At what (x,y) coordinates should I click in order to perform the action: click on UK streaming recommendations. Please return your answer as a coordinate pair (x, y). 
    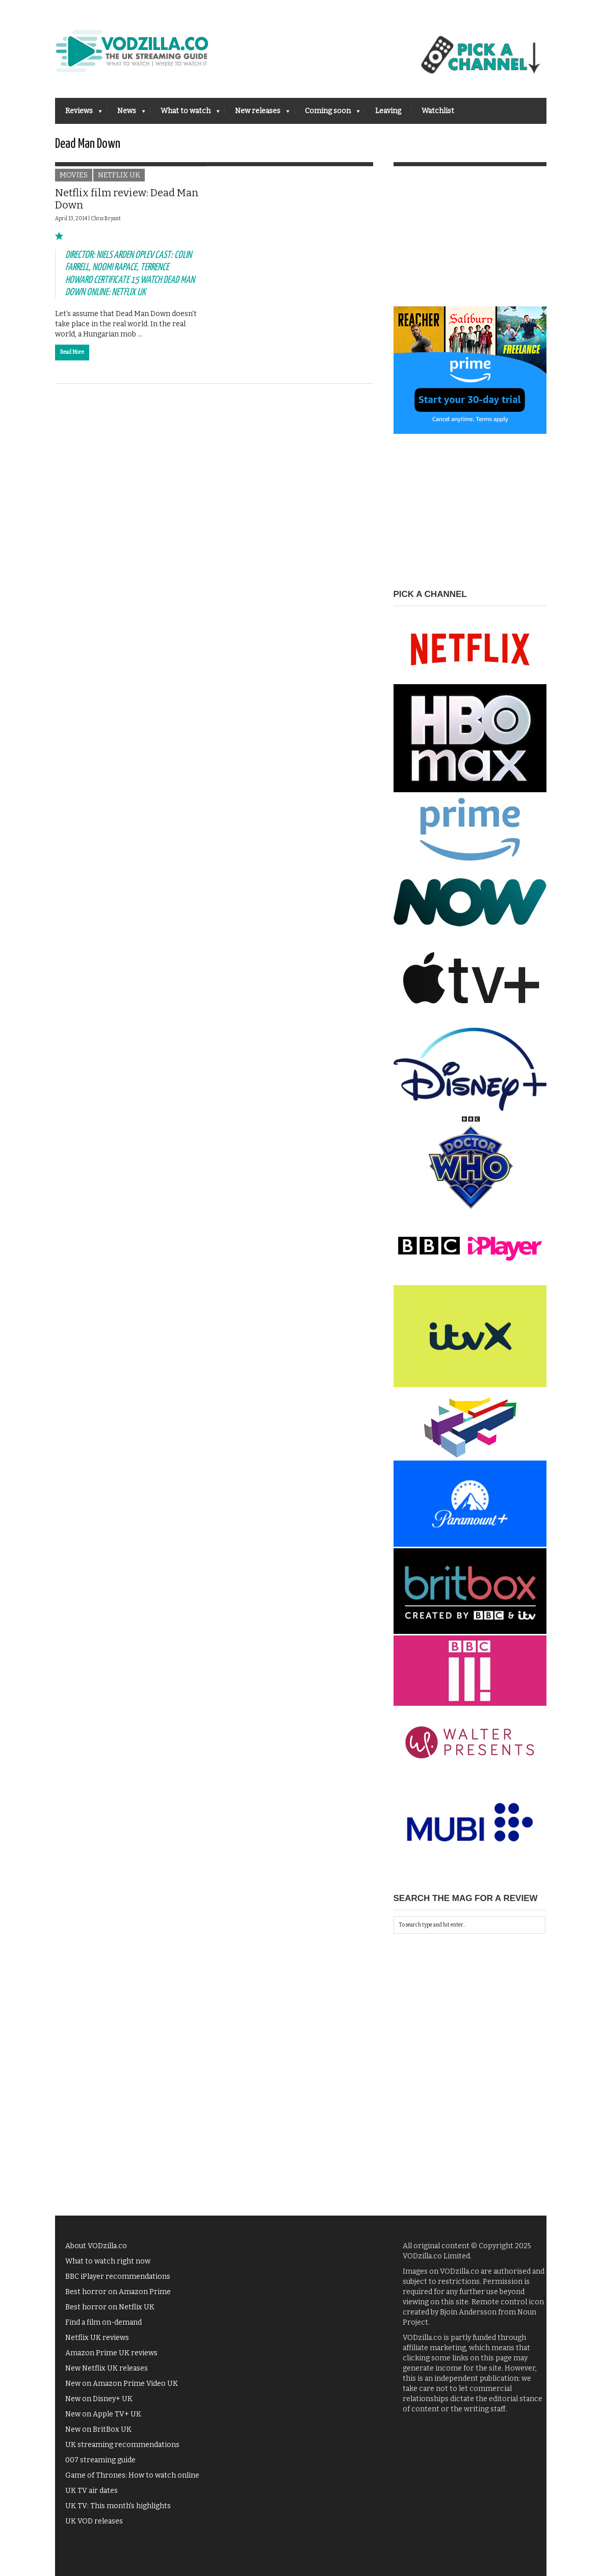
    Looking at the image, I should click on (122, 2451).